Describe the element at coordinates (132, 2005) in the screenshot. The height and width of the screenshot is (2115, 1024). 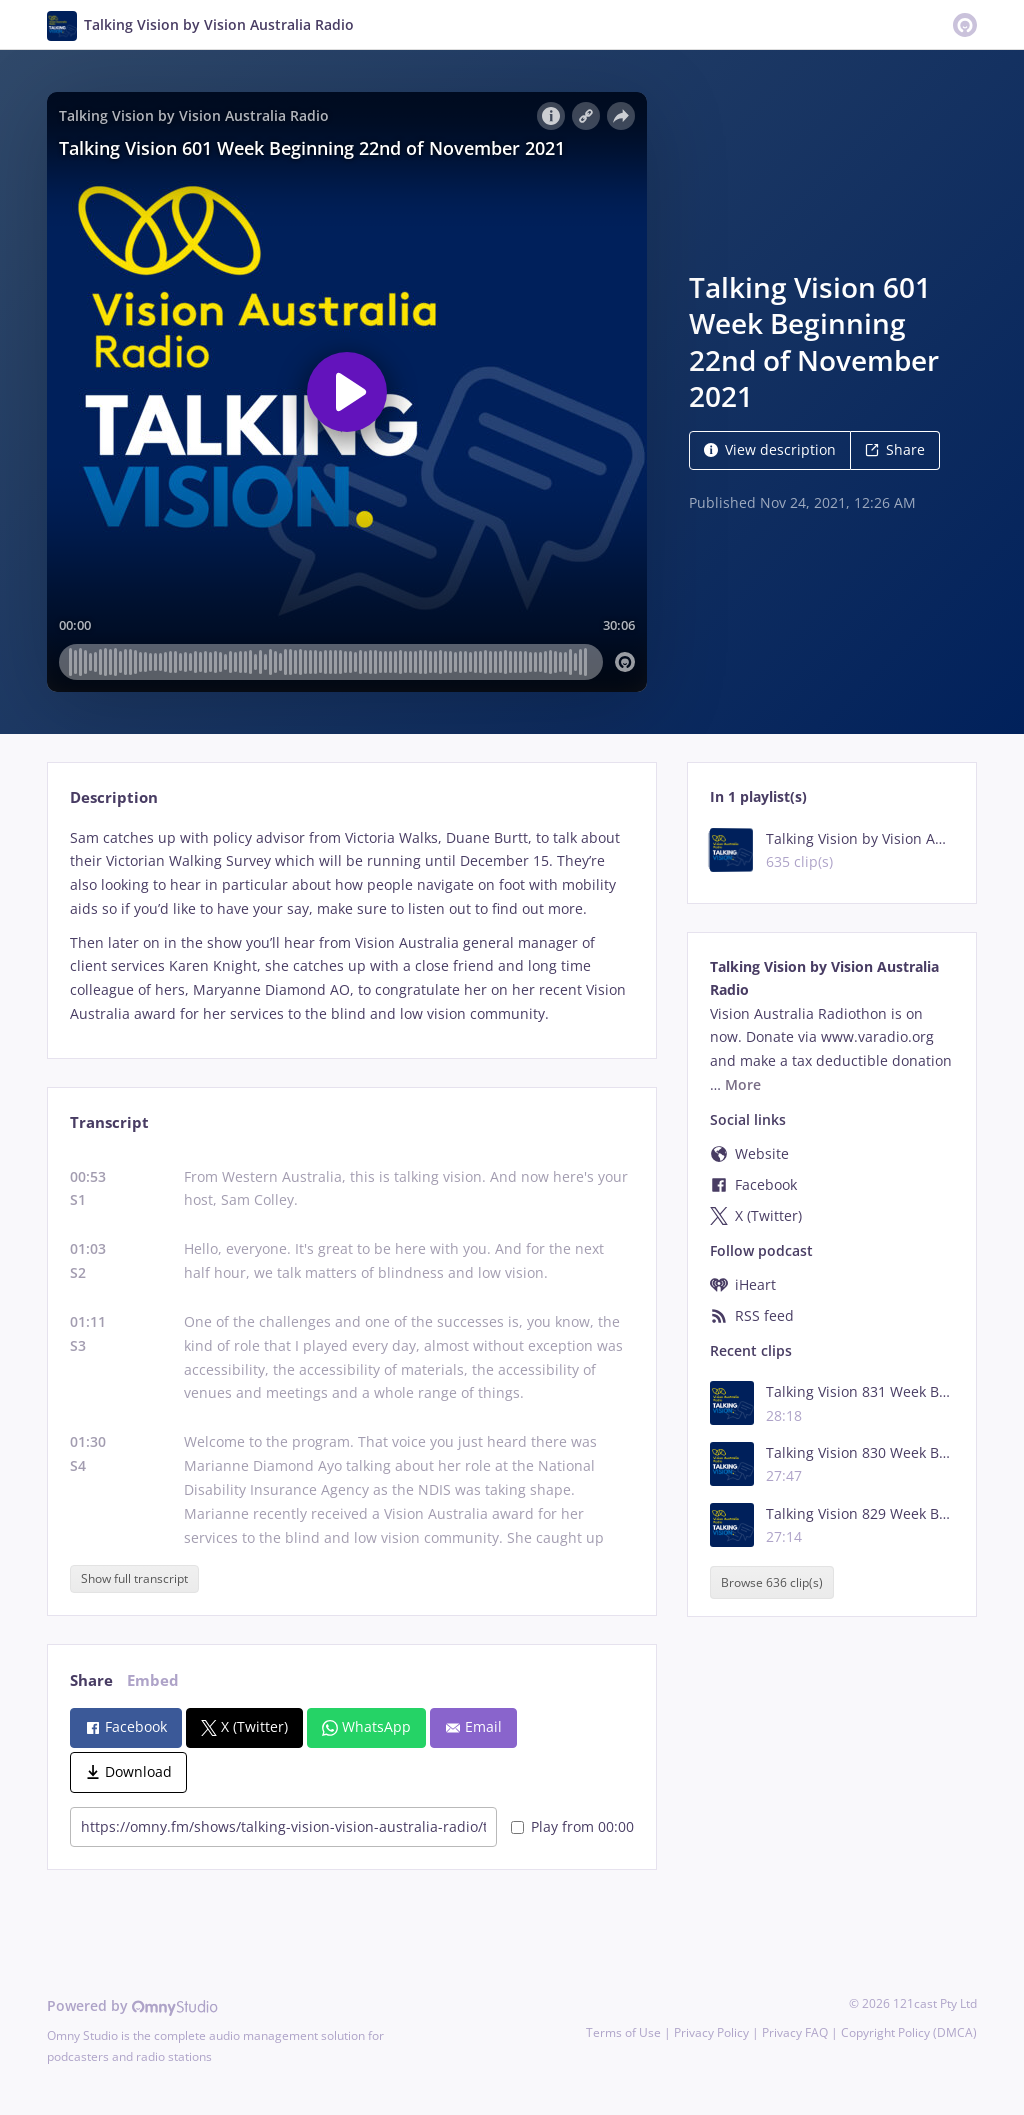
I see `Powered by` at that location.